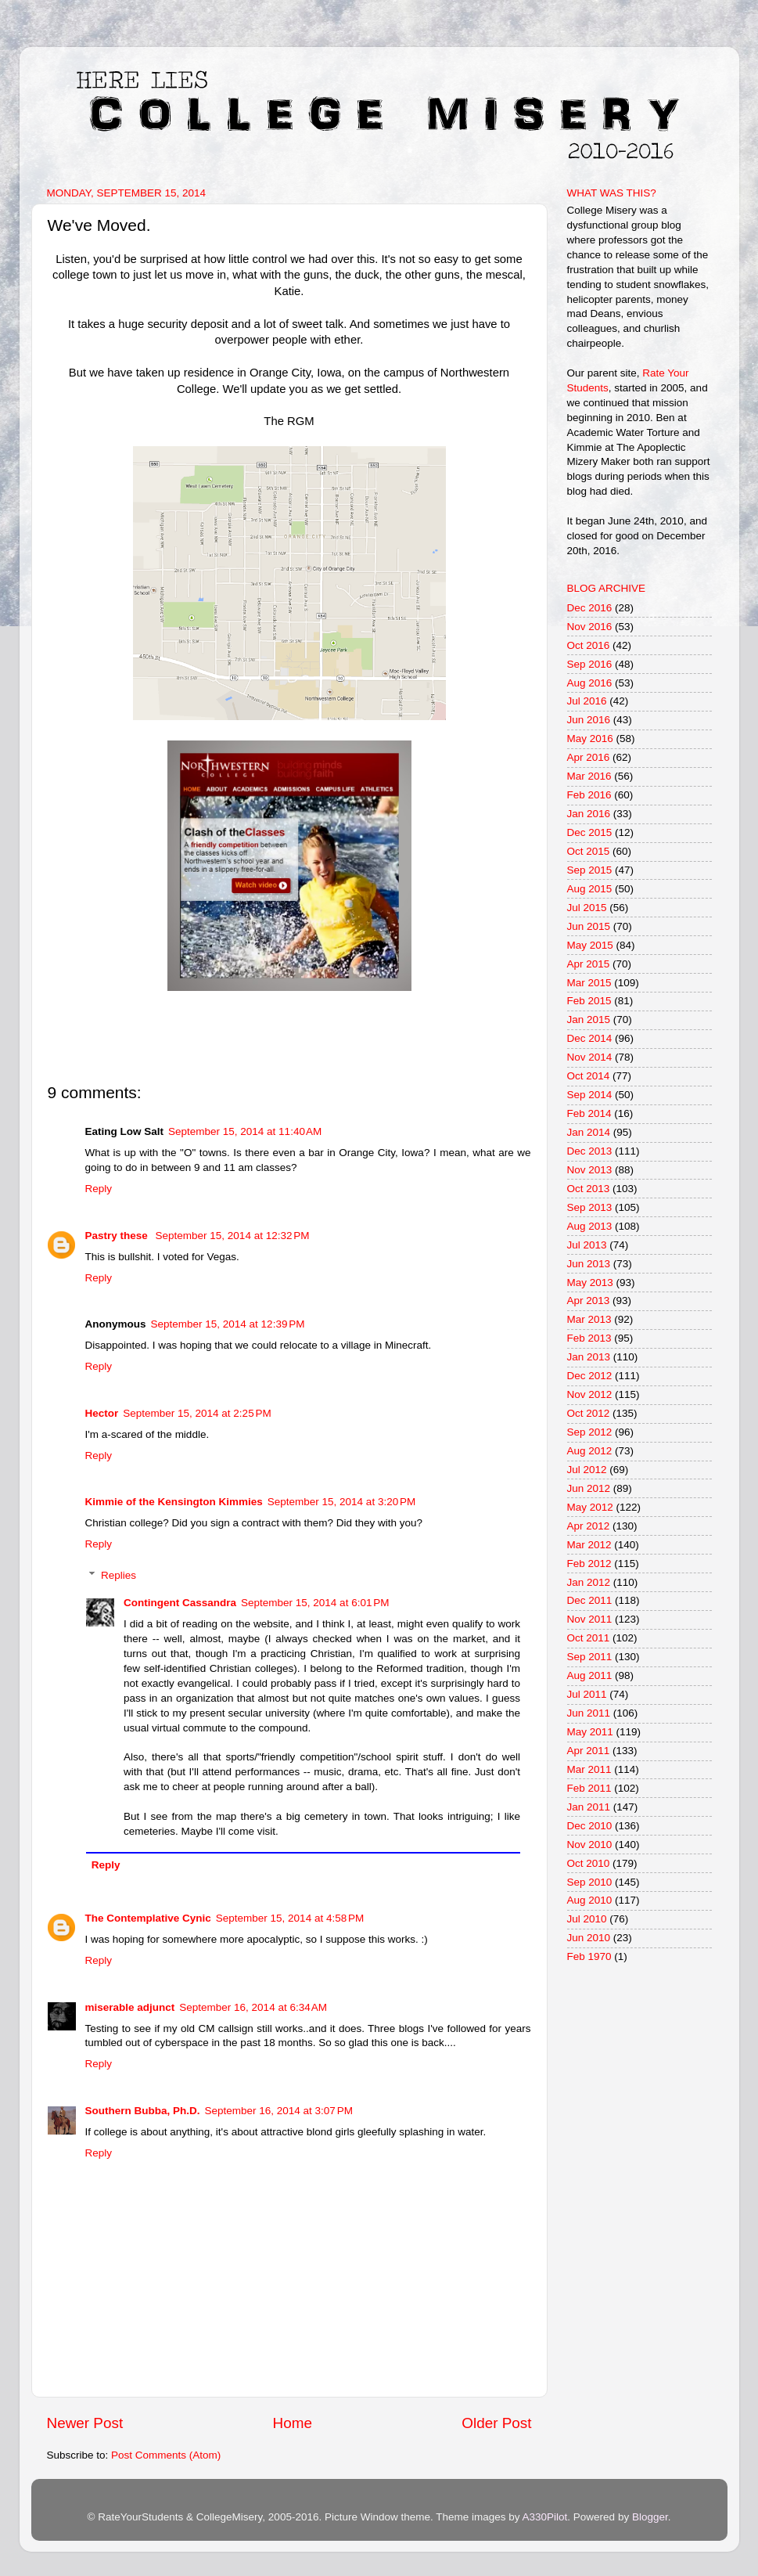 The width and height of the screenshot is (758, 2576). Describe the element at coordinates (589, 814) in the screenshot. I see `Jan 2016` at that location.